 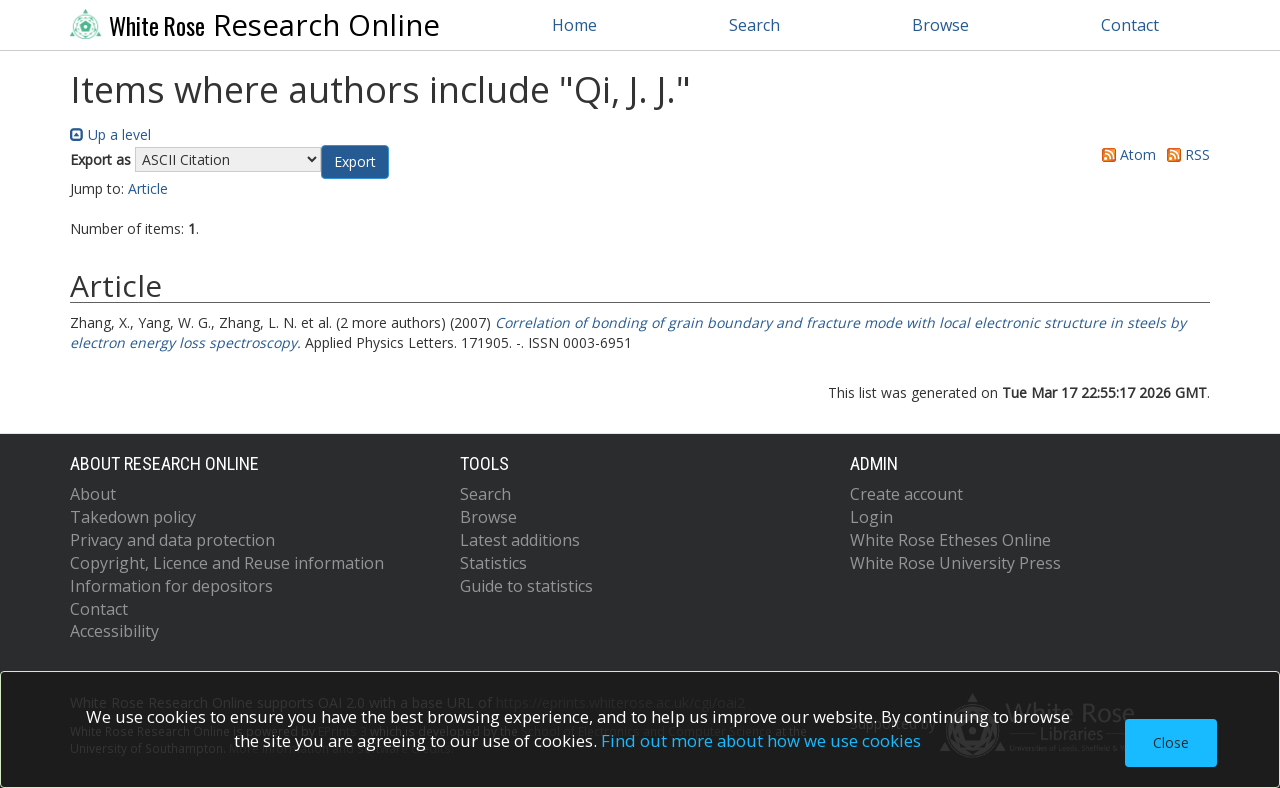 What do you see at coordinates (754, 25) in the screenshot?
I see `Search` at bounding box center [754, 25].